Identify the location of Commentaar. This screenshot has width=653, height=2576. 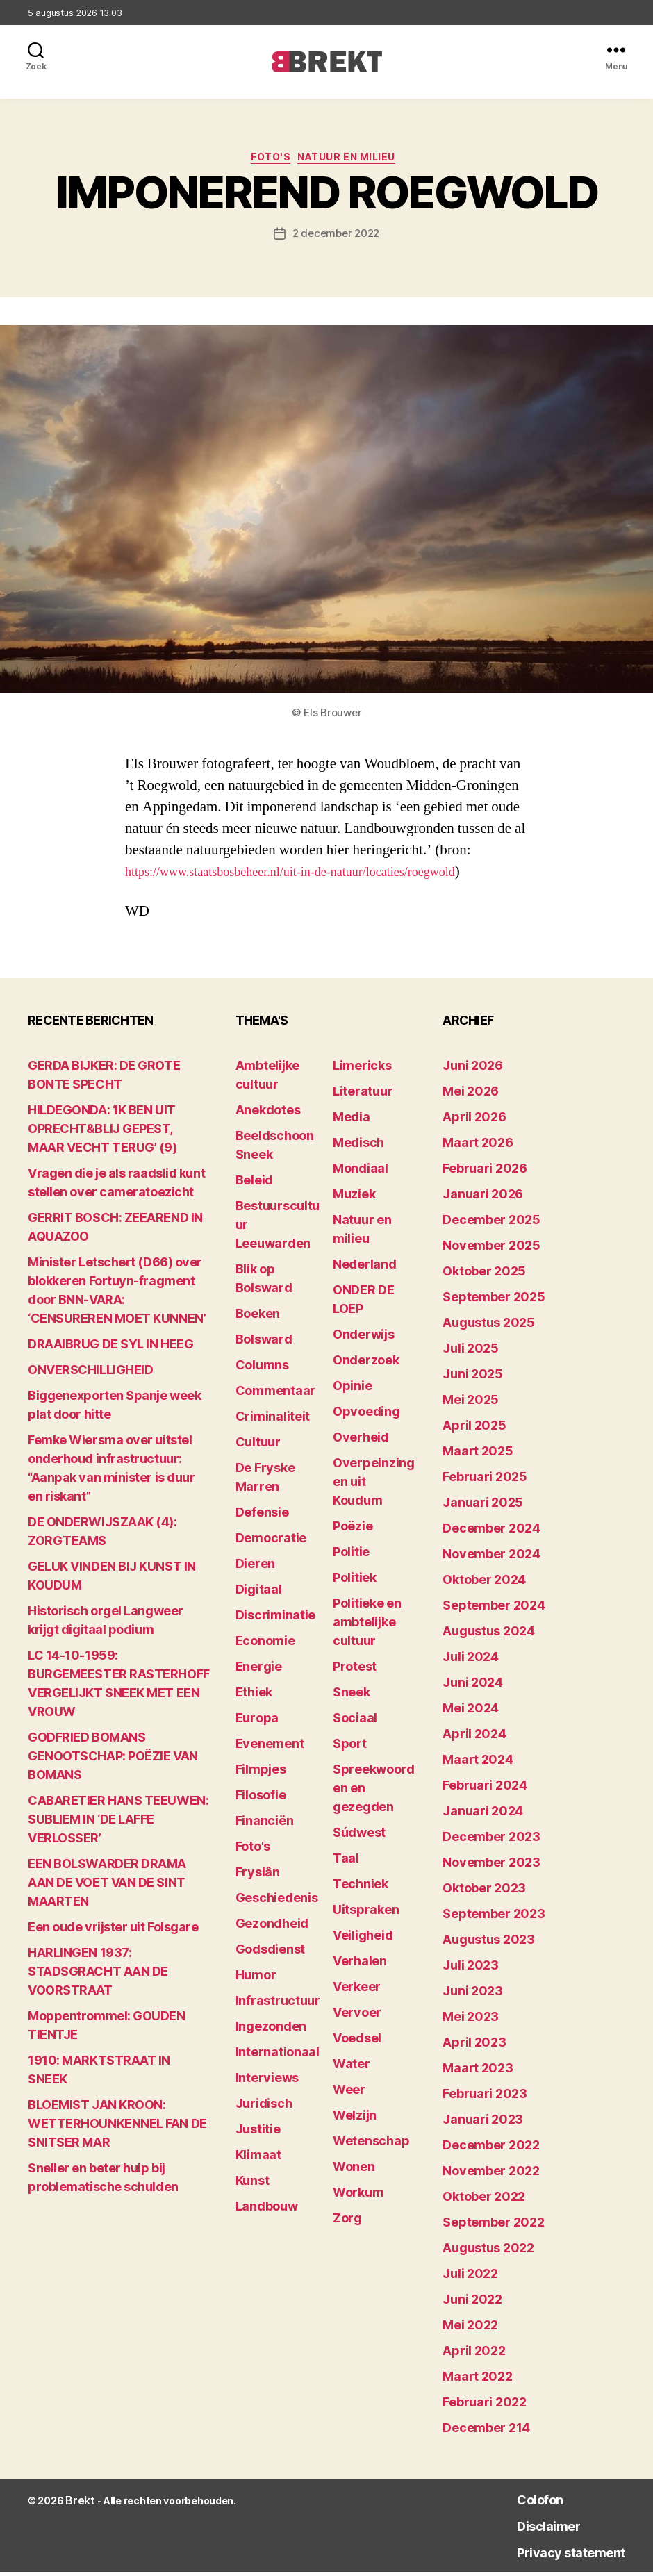
(275, 1394).